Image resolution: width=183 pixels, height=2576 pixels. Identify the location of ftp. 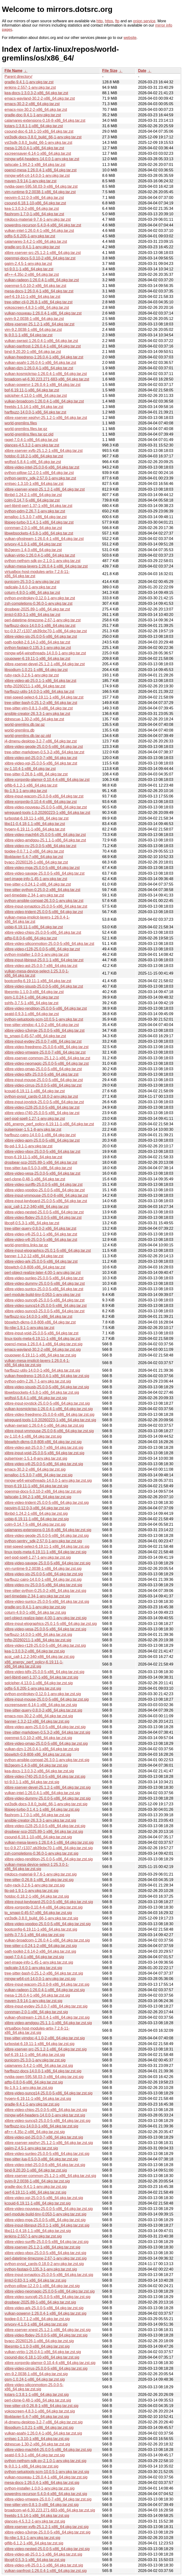
(117, 21).